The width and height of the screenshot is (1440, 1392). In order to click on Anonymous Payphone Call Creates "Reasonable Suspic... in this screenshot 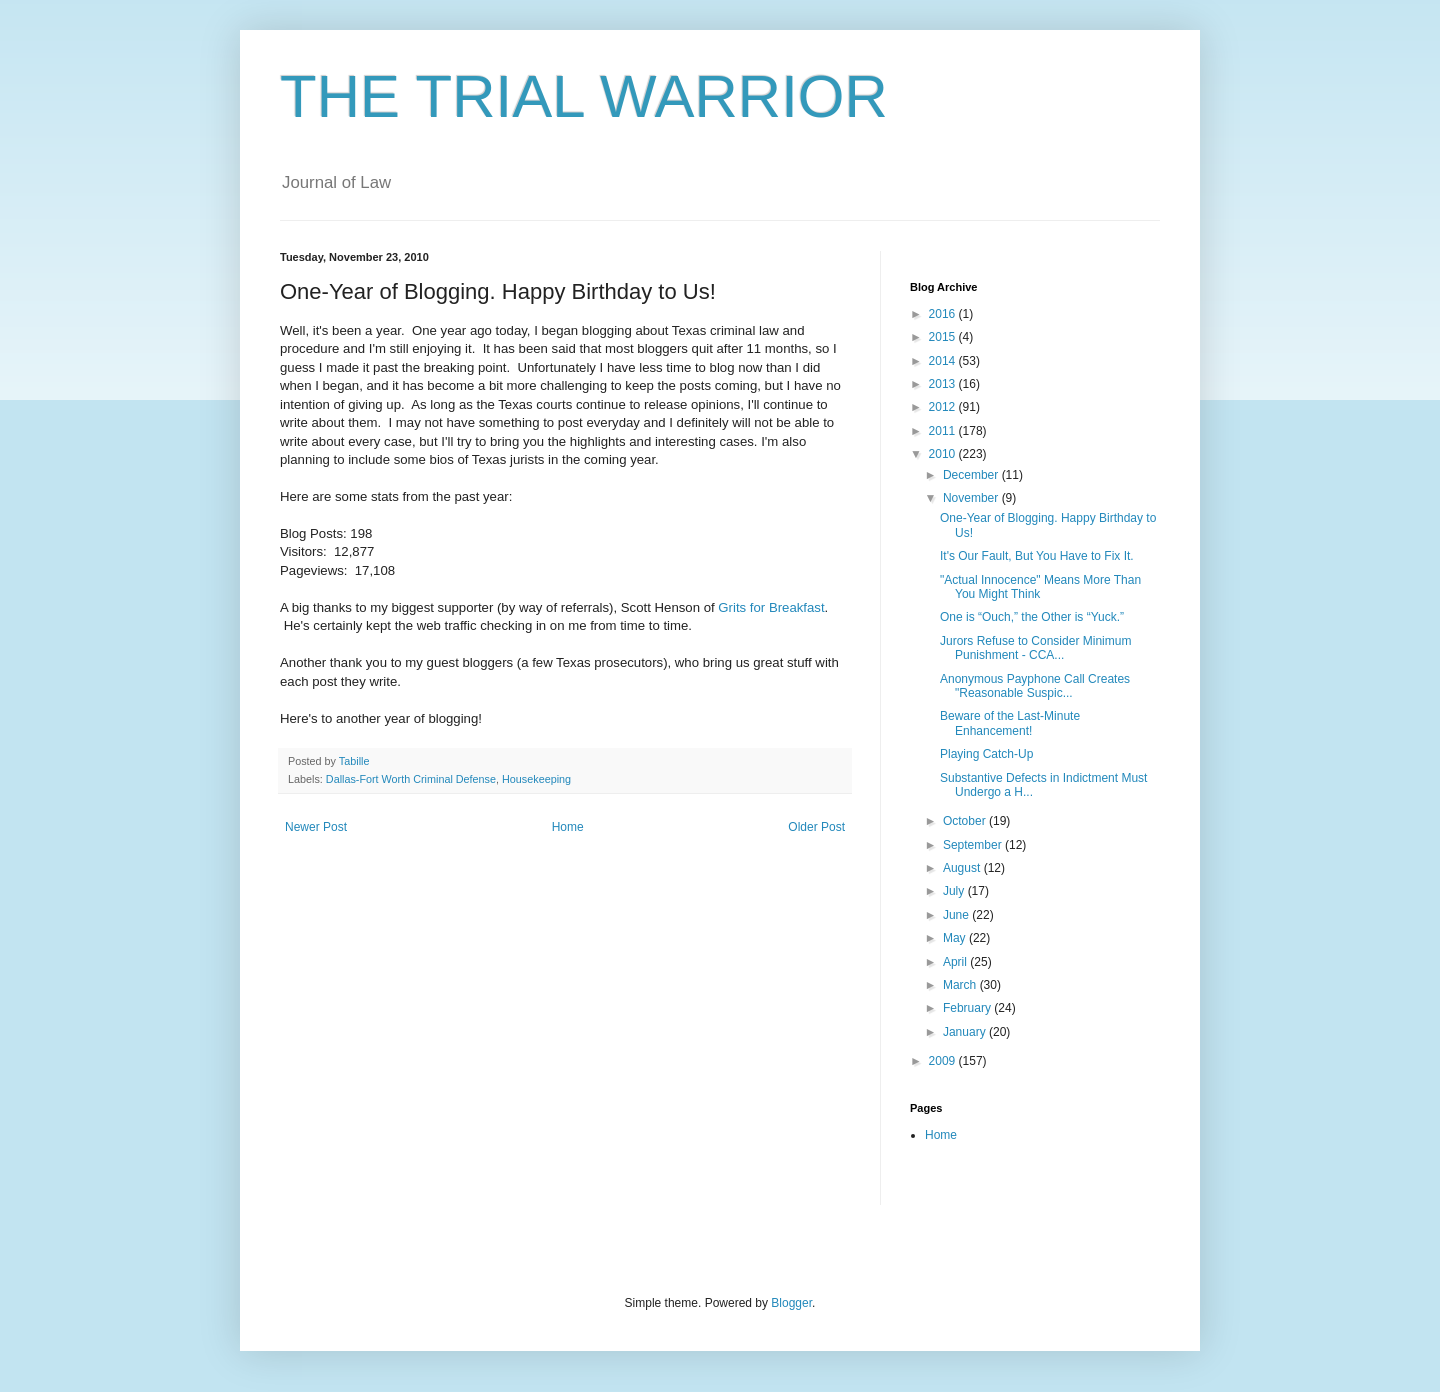, I will do `click(1035, 686)`.